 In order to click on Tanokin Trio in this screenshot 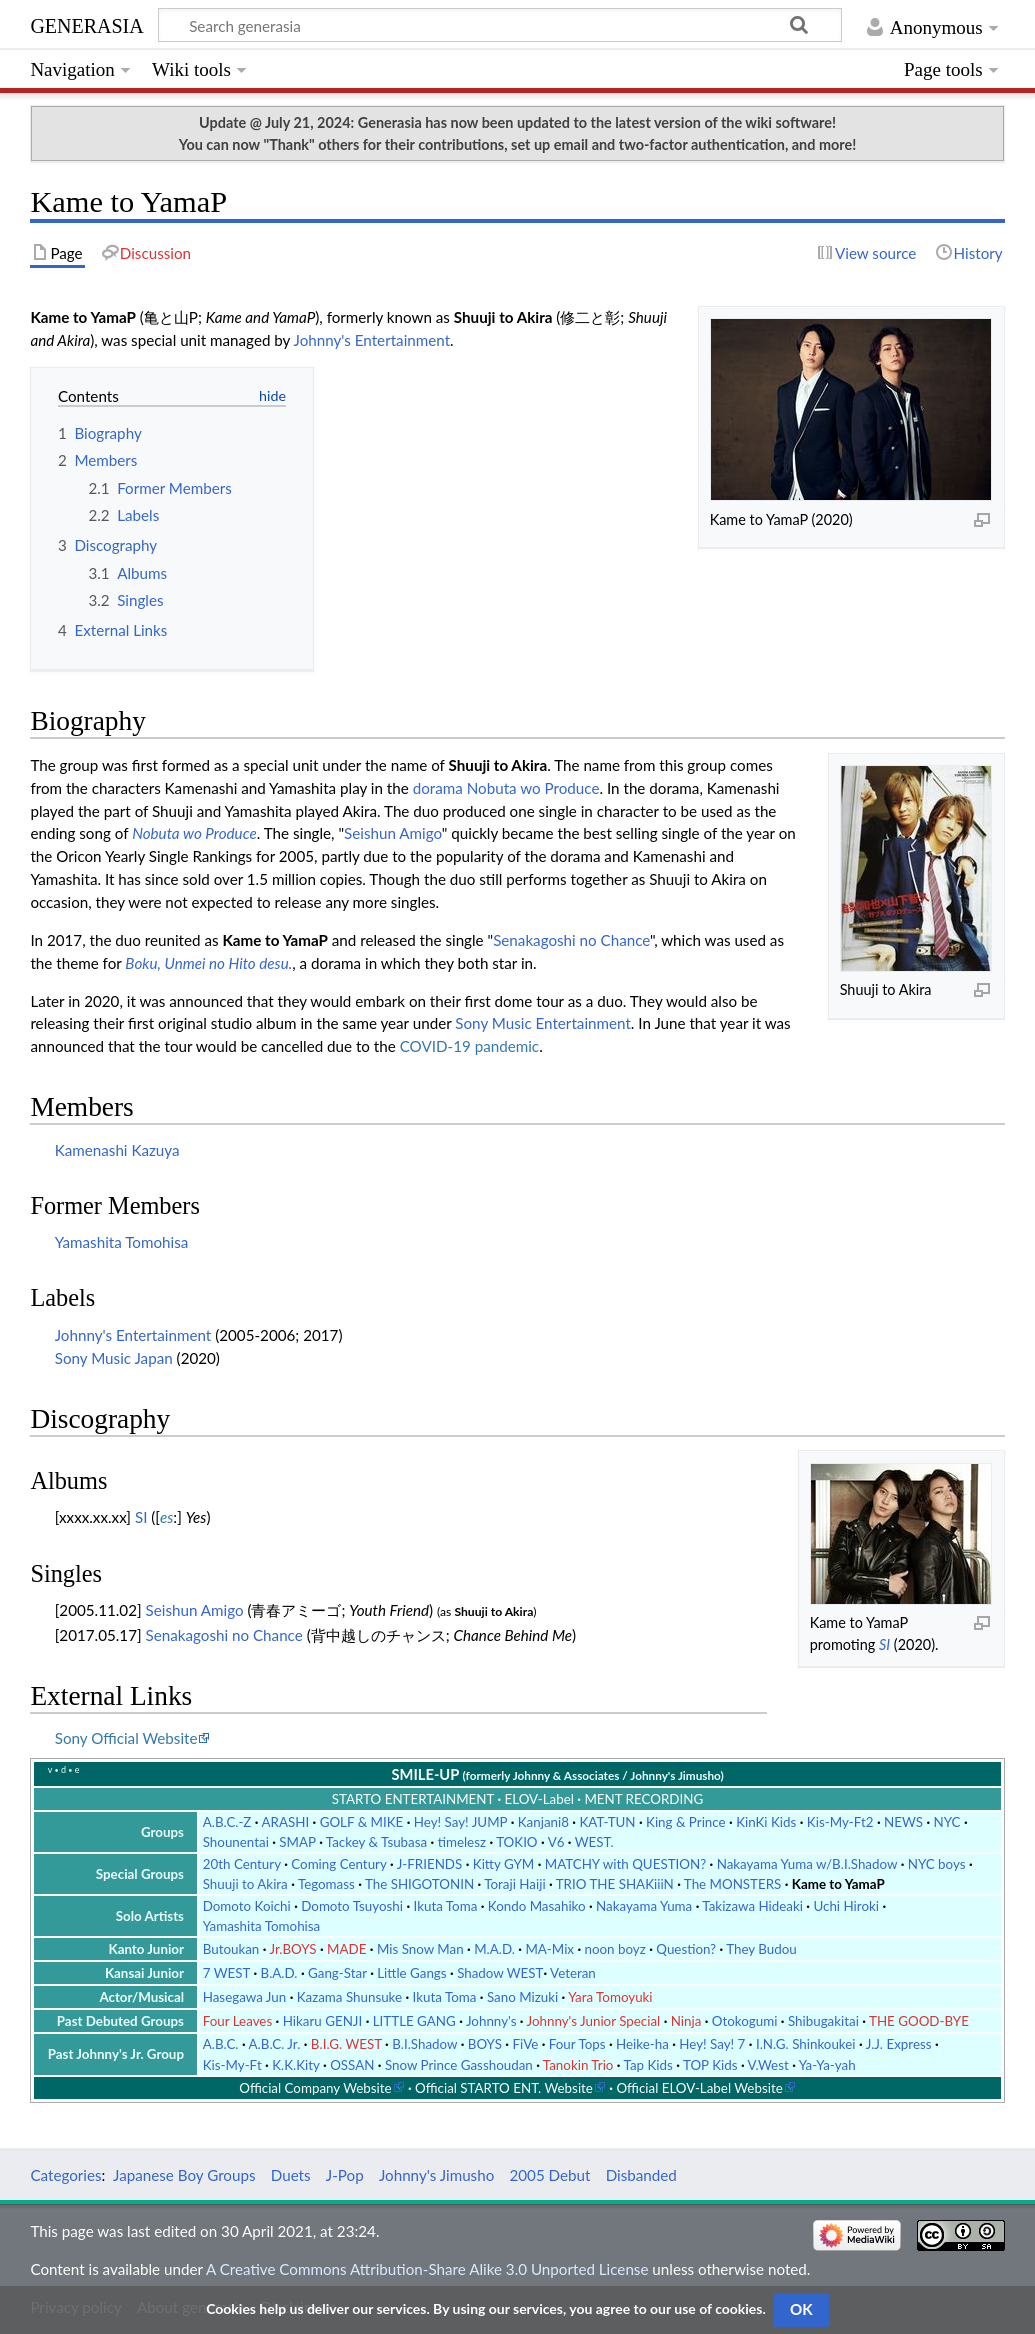, I will do `click(578, 2065)`.